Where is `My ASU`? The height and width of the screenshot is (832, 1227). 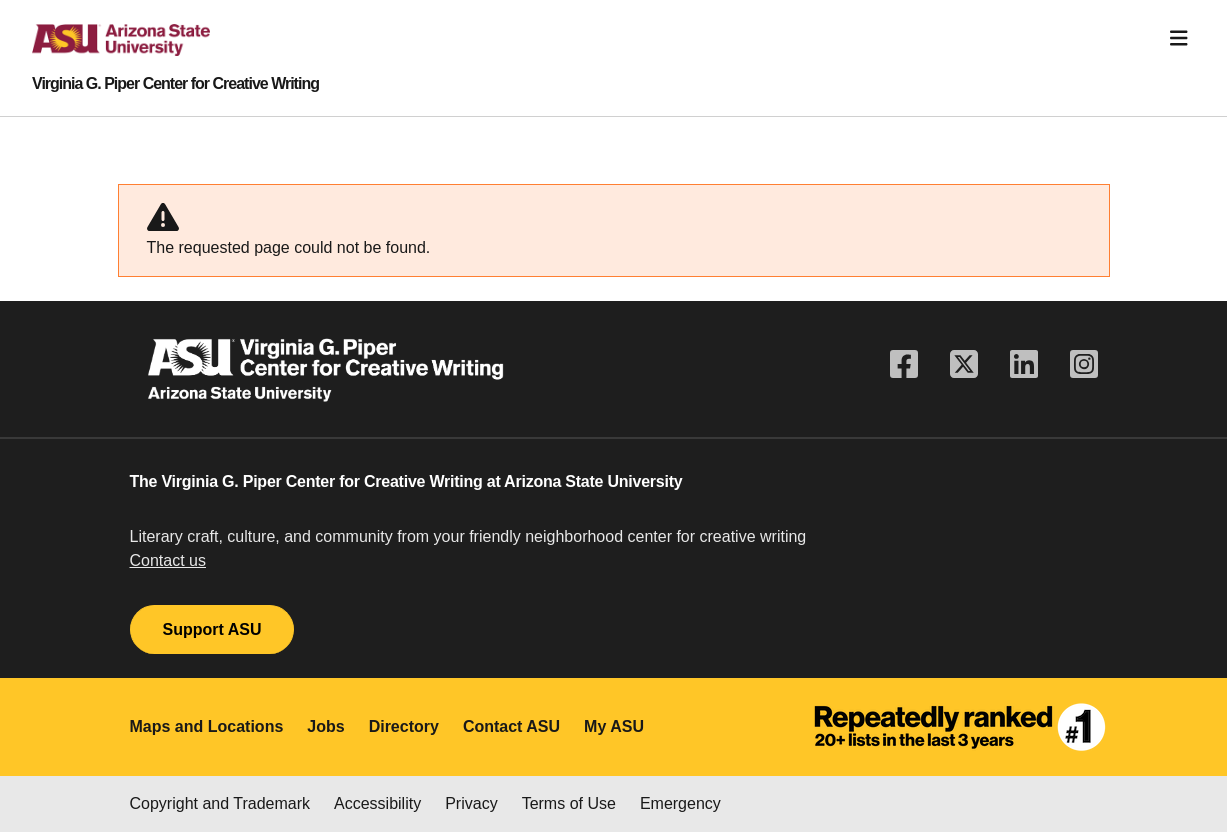
My ASU is located at coordinates (614, 726).